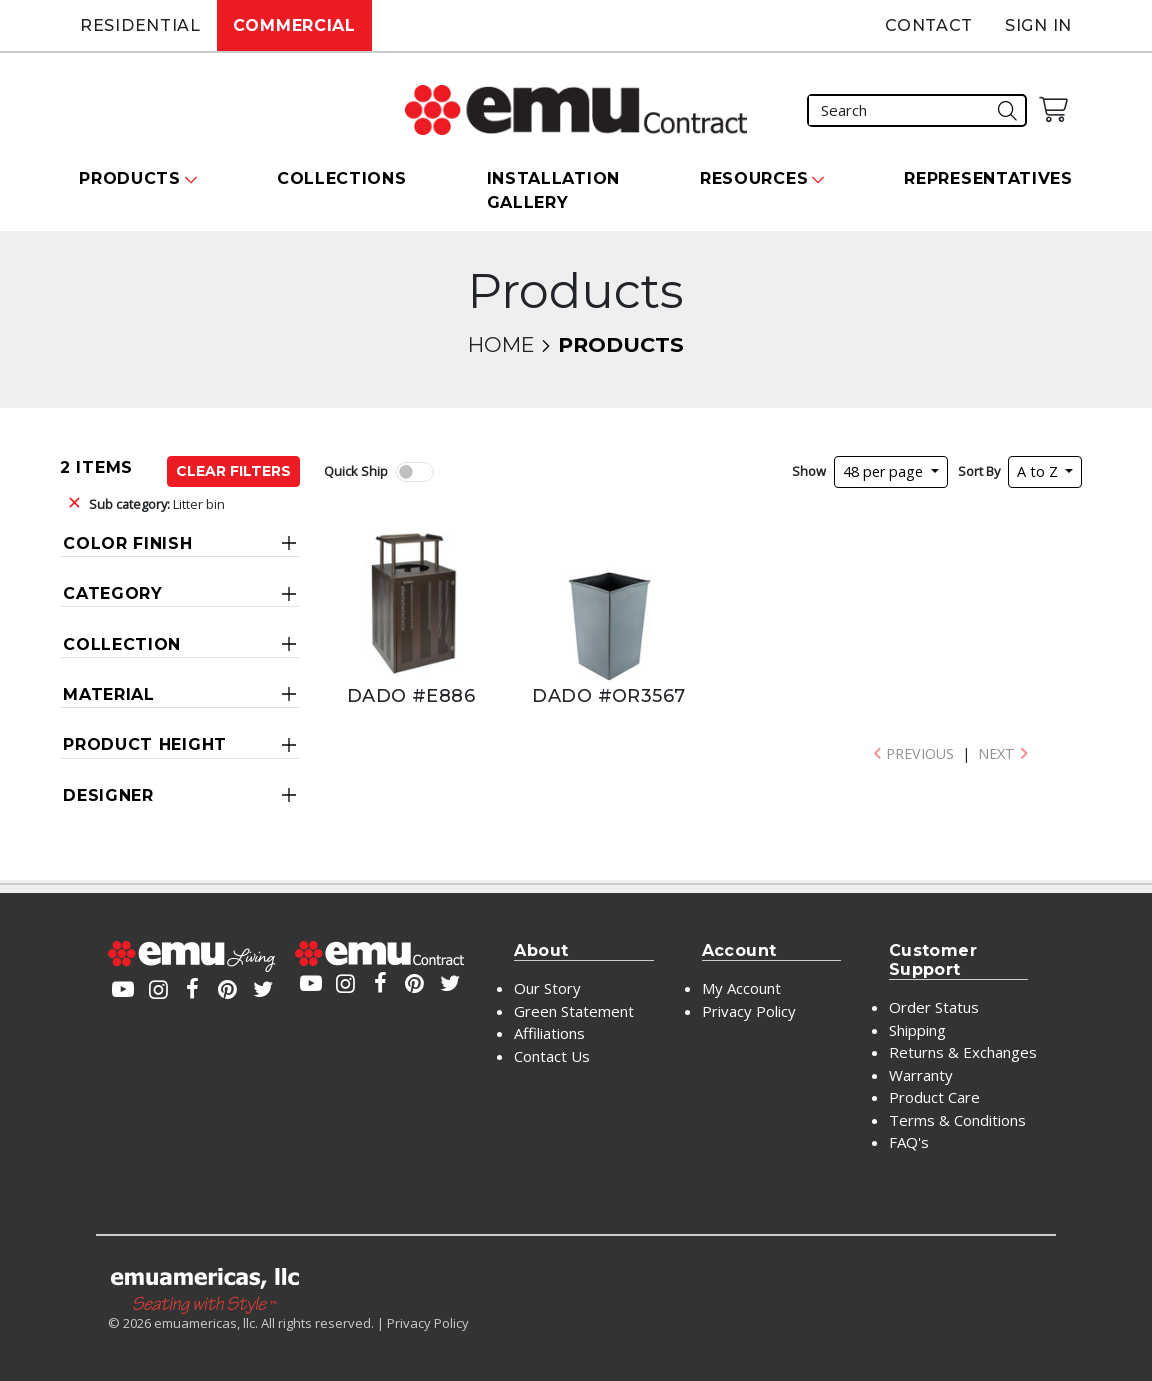 The height and width of the screenshot is (1381, 1152). I want to click on A to Z, so click(1039, 471).